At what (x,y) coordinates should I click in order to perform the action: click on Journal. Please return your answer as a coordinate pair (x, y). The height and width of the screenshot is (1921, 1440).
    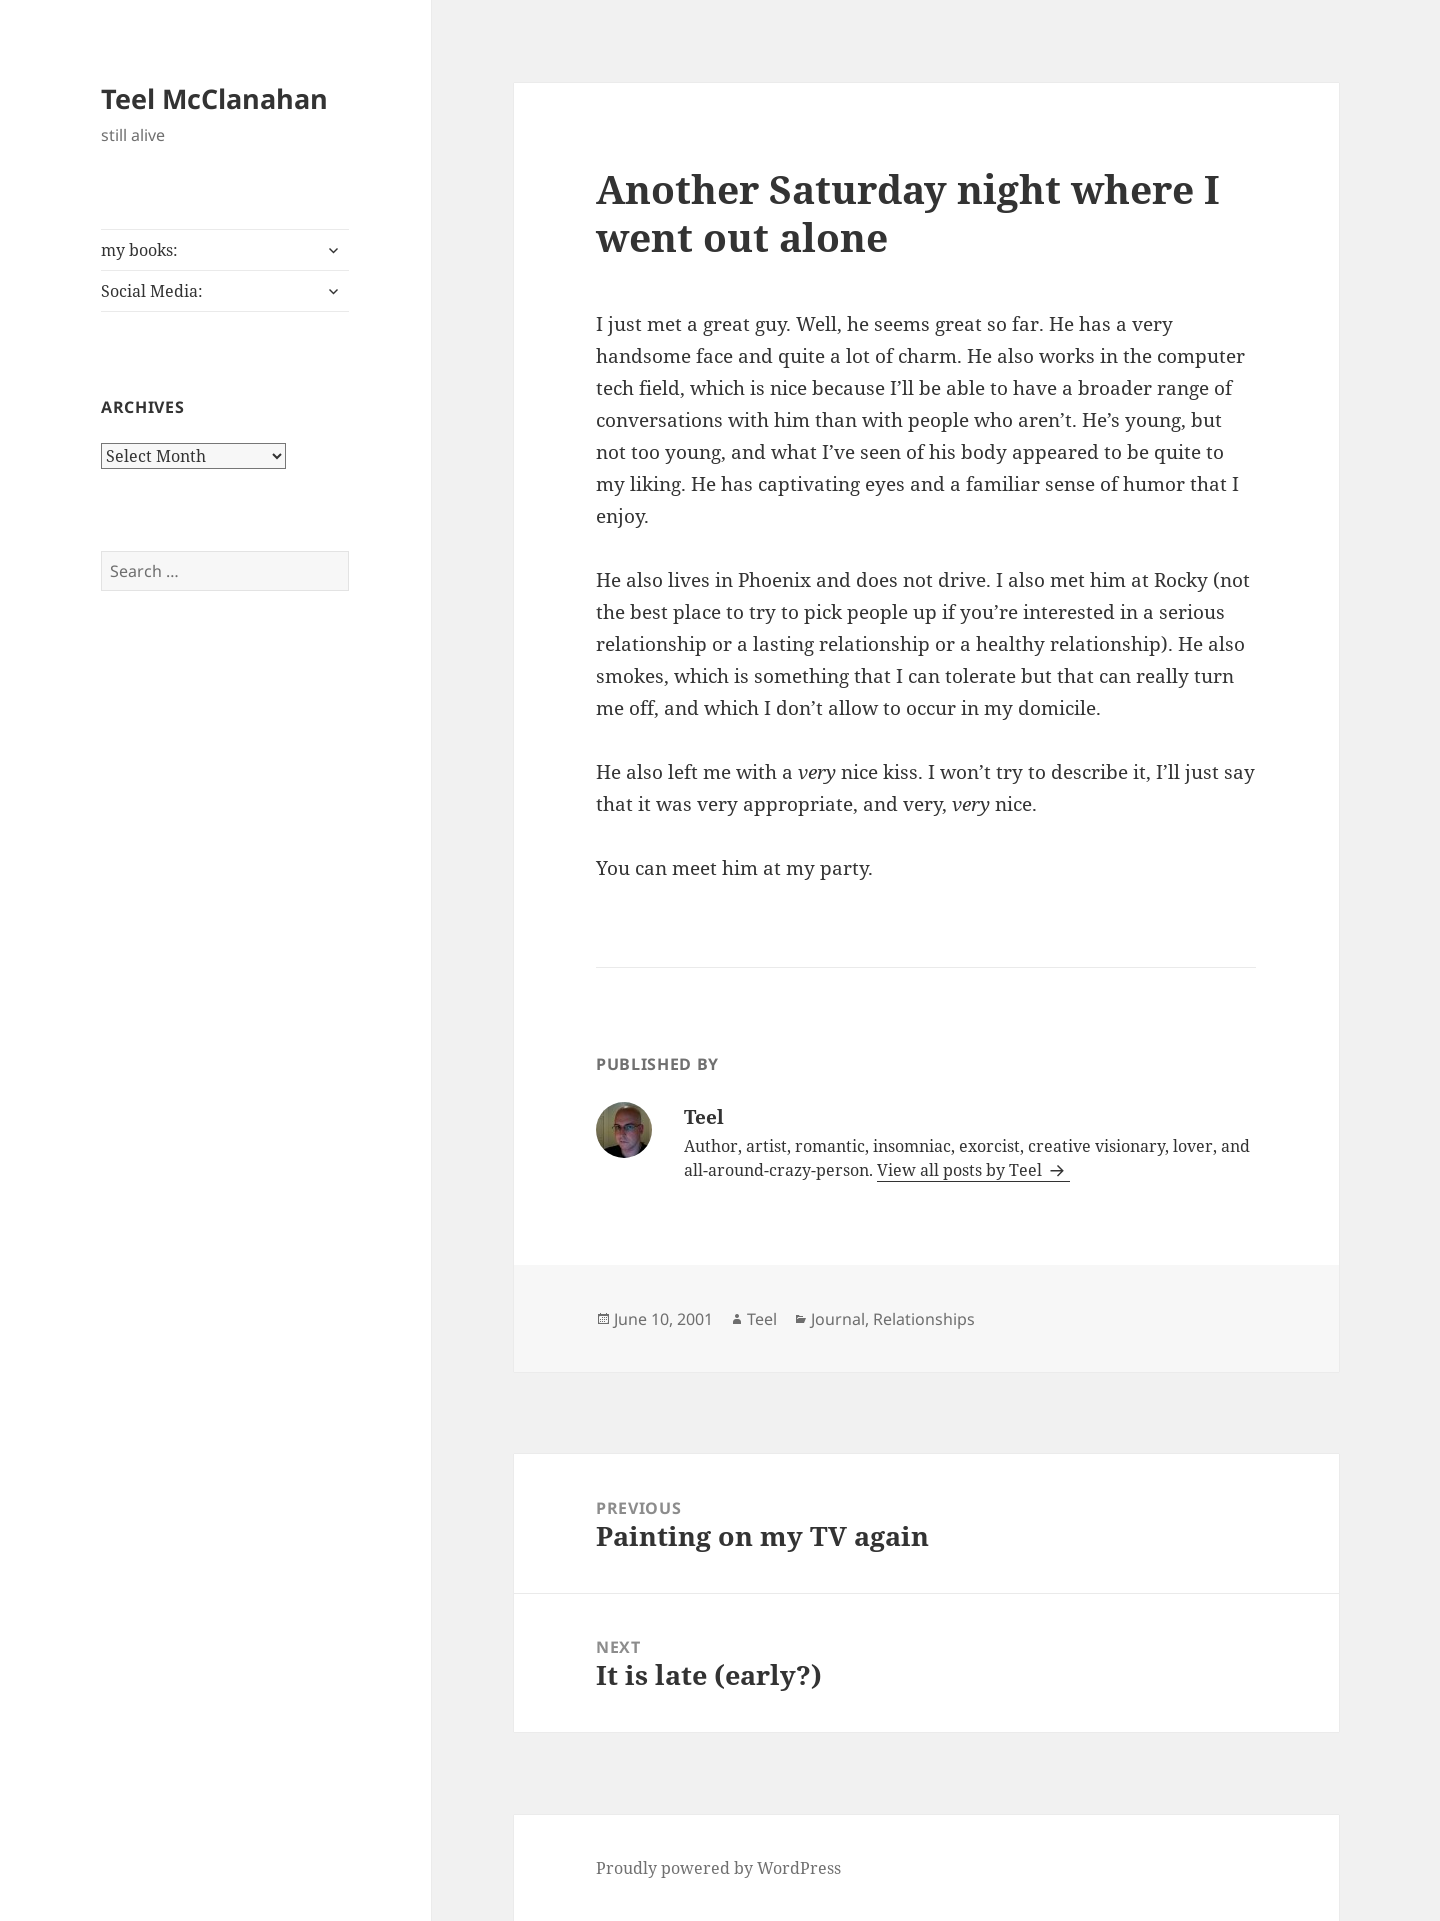
    Looking at the image, I should click on (838, 1319).